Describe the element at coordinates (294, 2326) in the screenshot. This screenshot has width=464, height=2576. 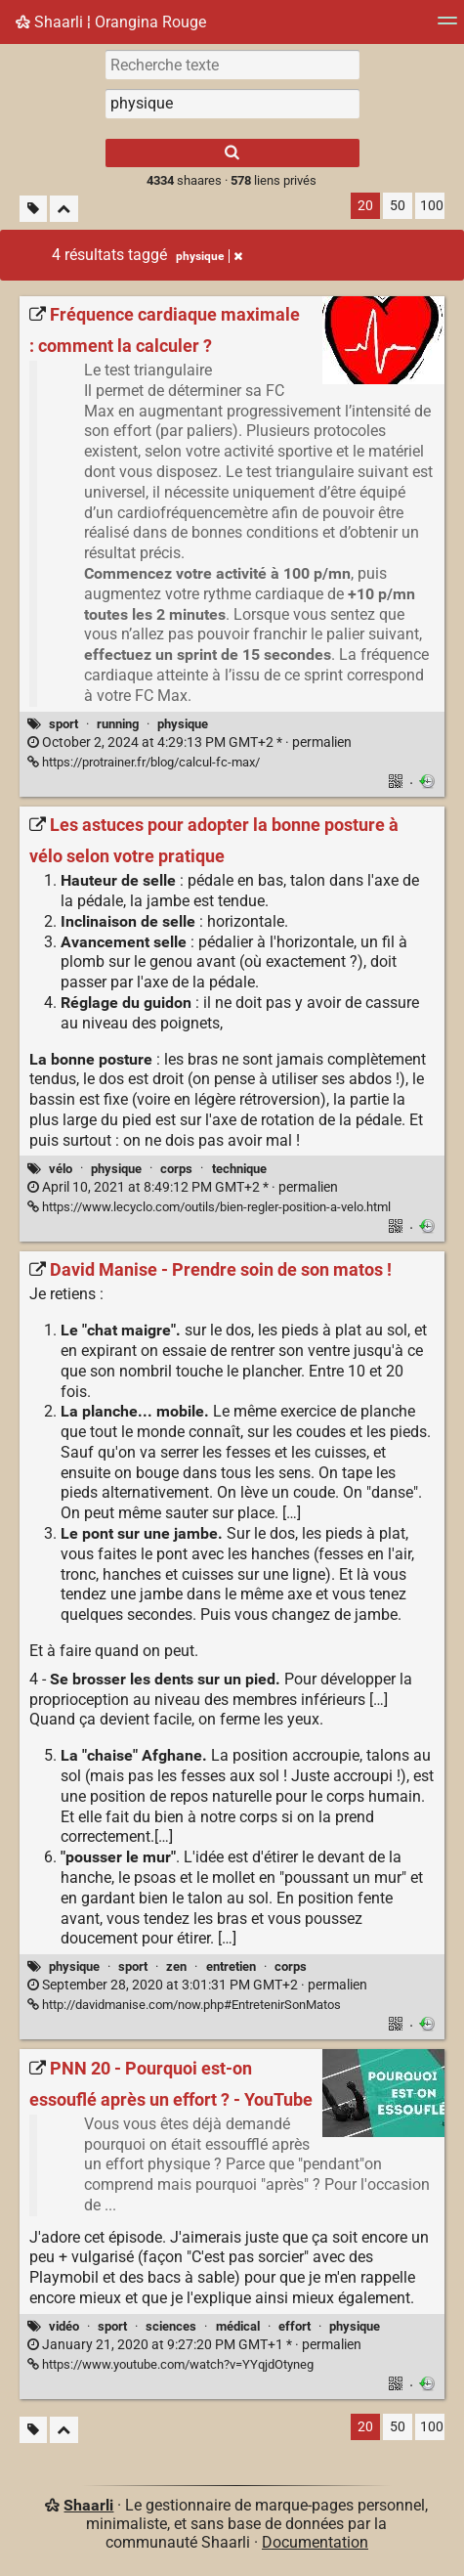
I see `effort` at that location.